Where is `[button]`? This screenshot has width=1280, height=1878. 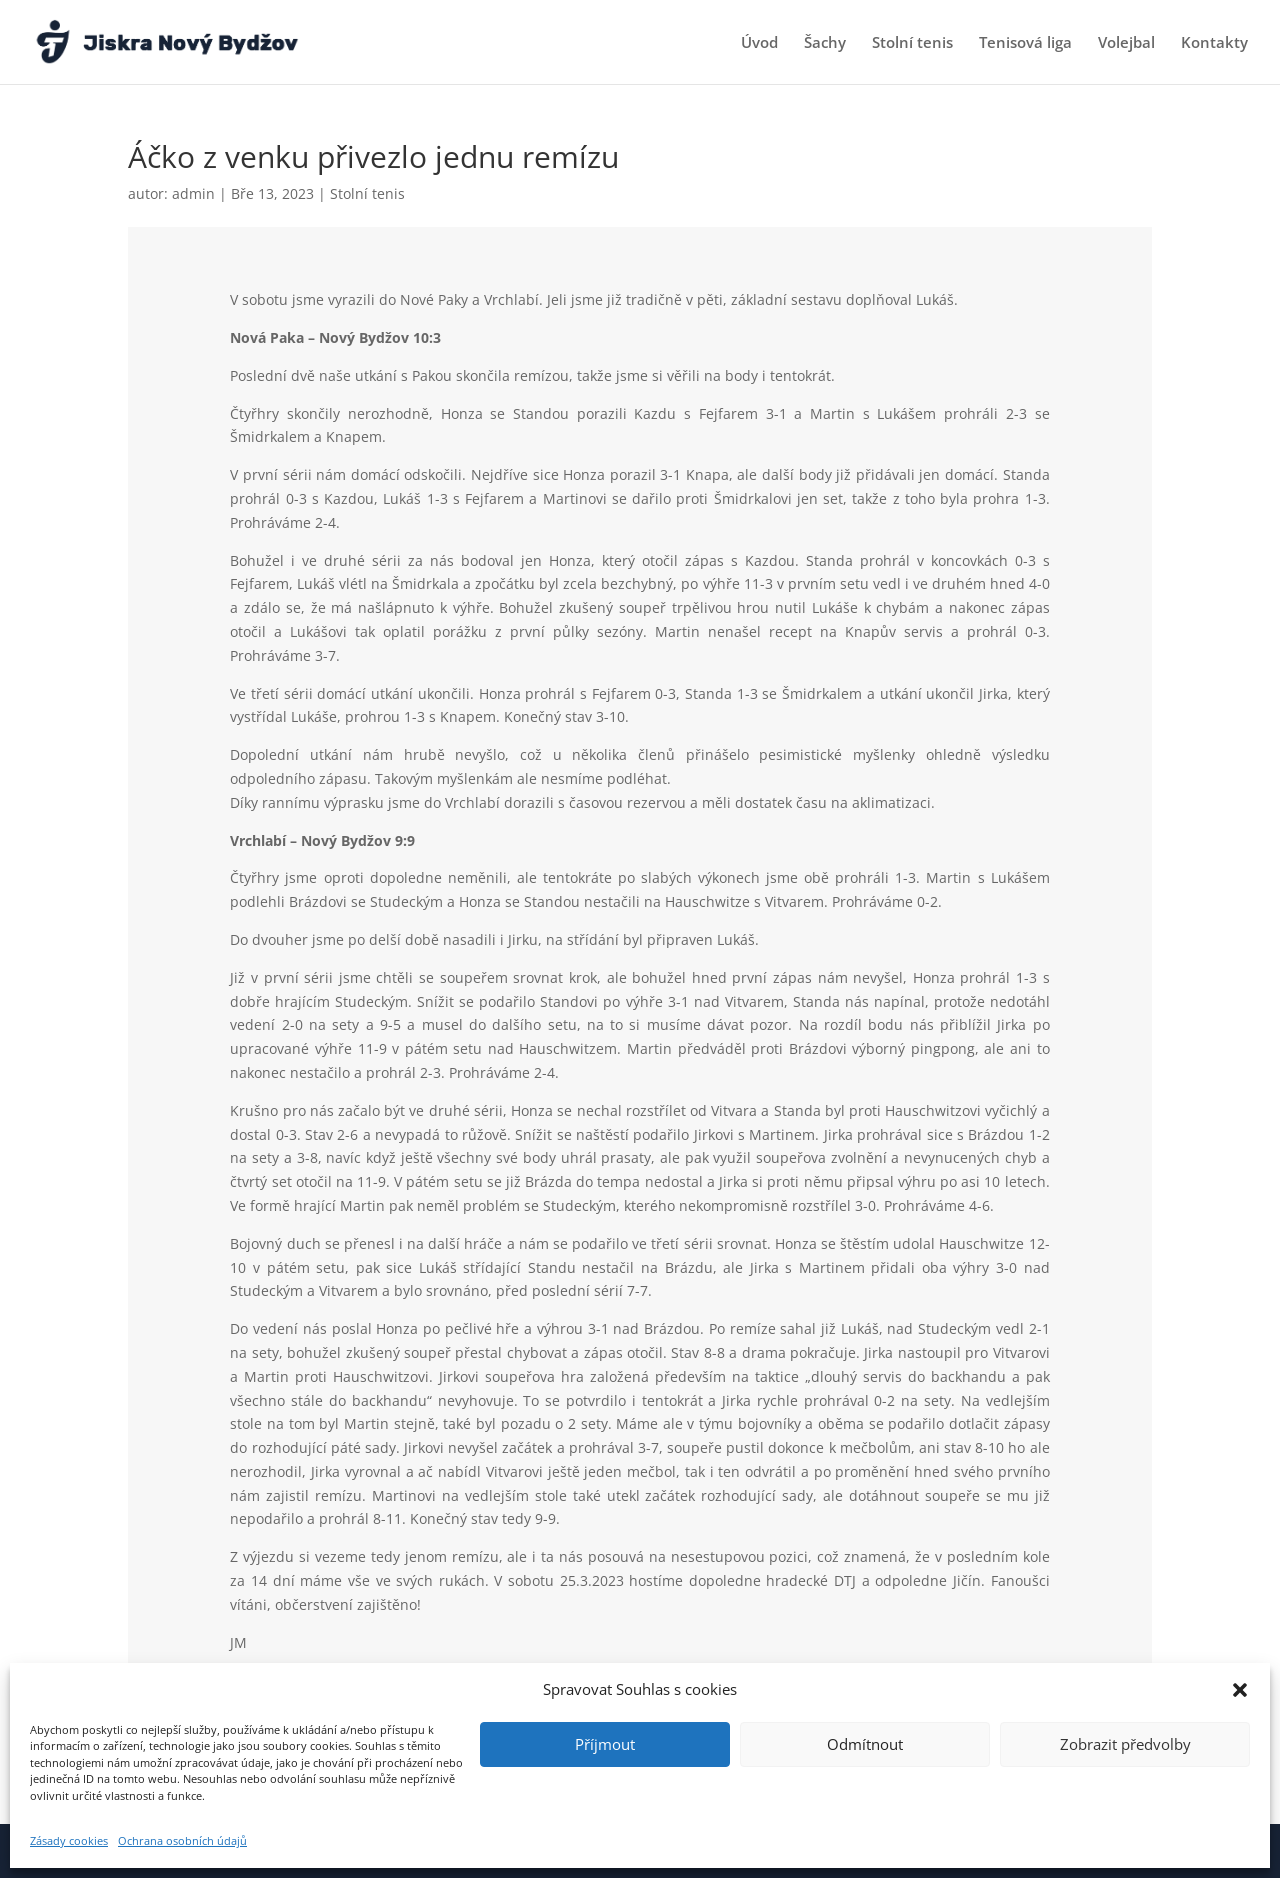
[button] is located at coordinates (1240, 1690).